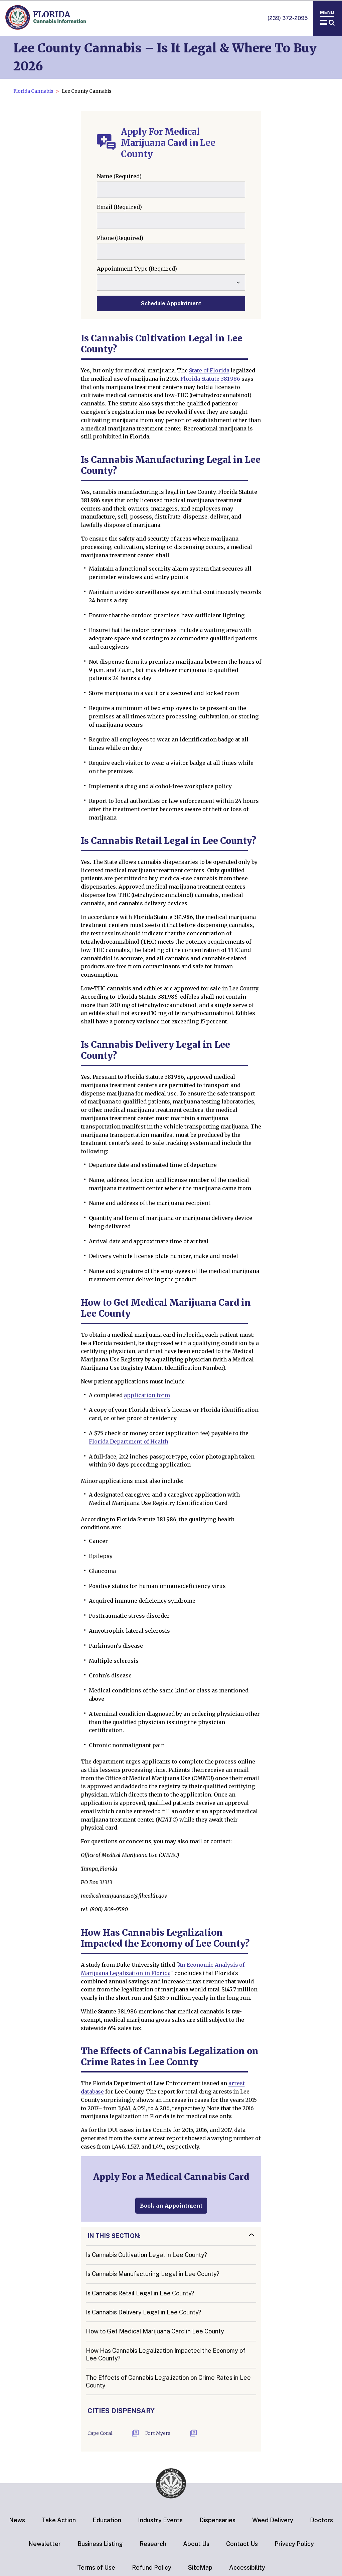 Image resolution: width=342 pixels, height=2576 pixels. What do you see at coordinates (196, 2543) in the screenshot?
I see `About Us` at bounding box center [196, 2543].